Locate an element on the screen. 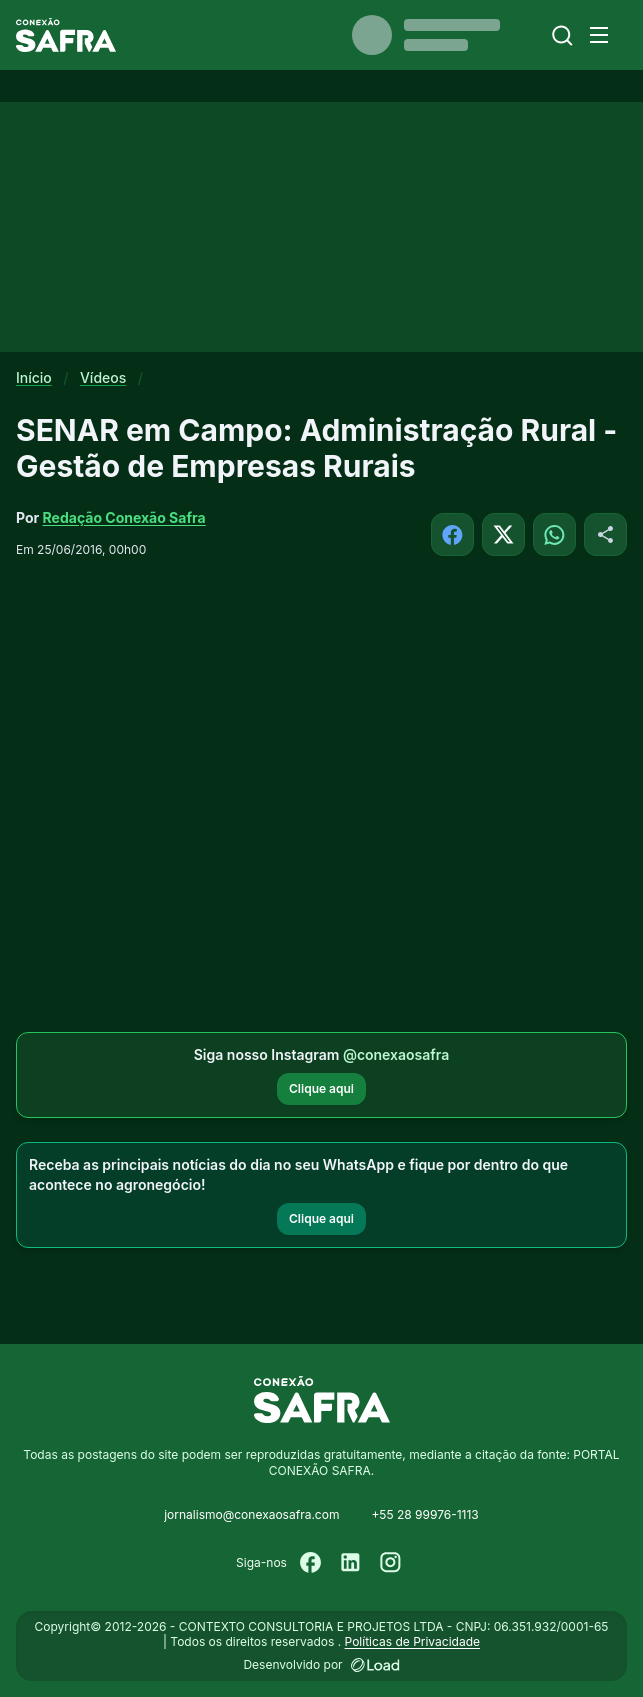 This screenshot has height=1697, width=643. +55 28 99976-1113 is located at coordinates (424, 1514).